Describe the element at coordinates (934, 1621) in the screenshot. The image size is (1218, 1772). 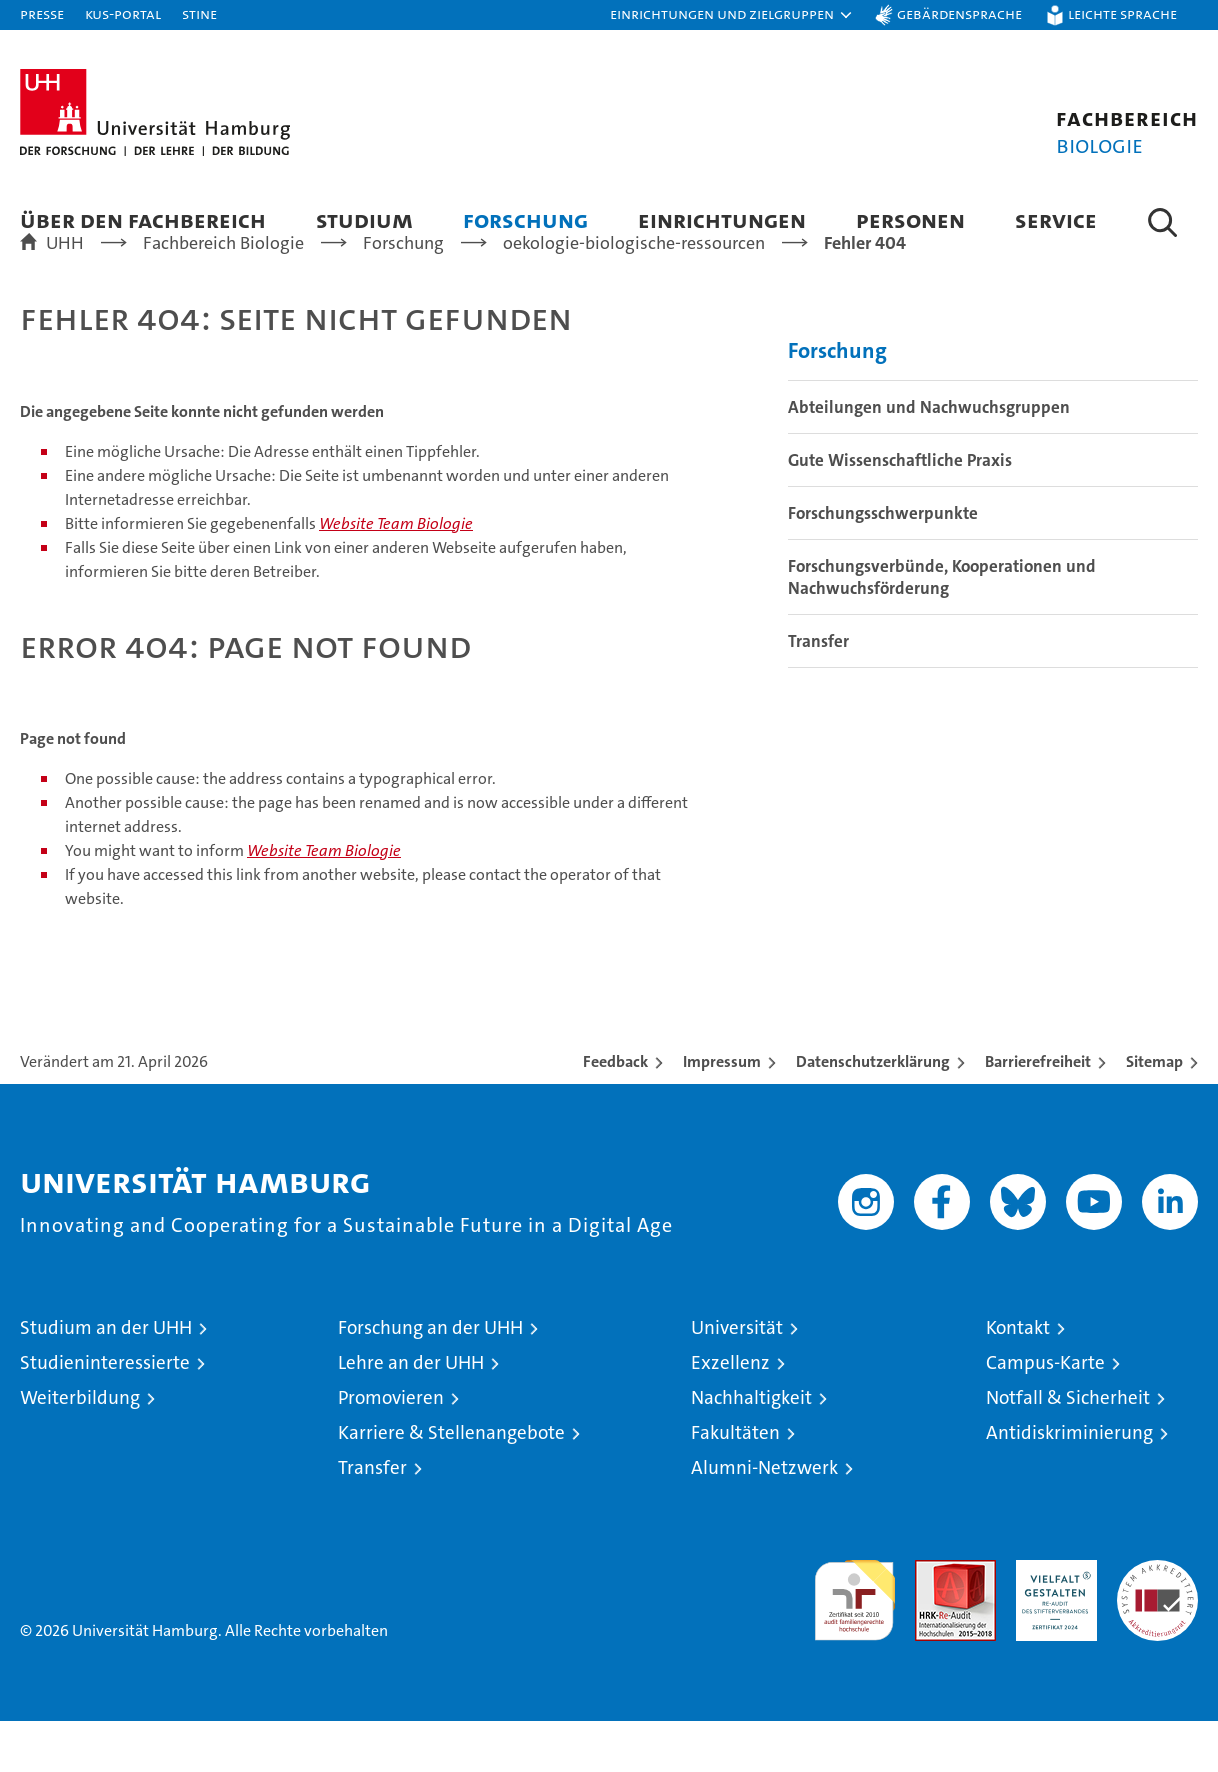
I see `Audit` at that location.